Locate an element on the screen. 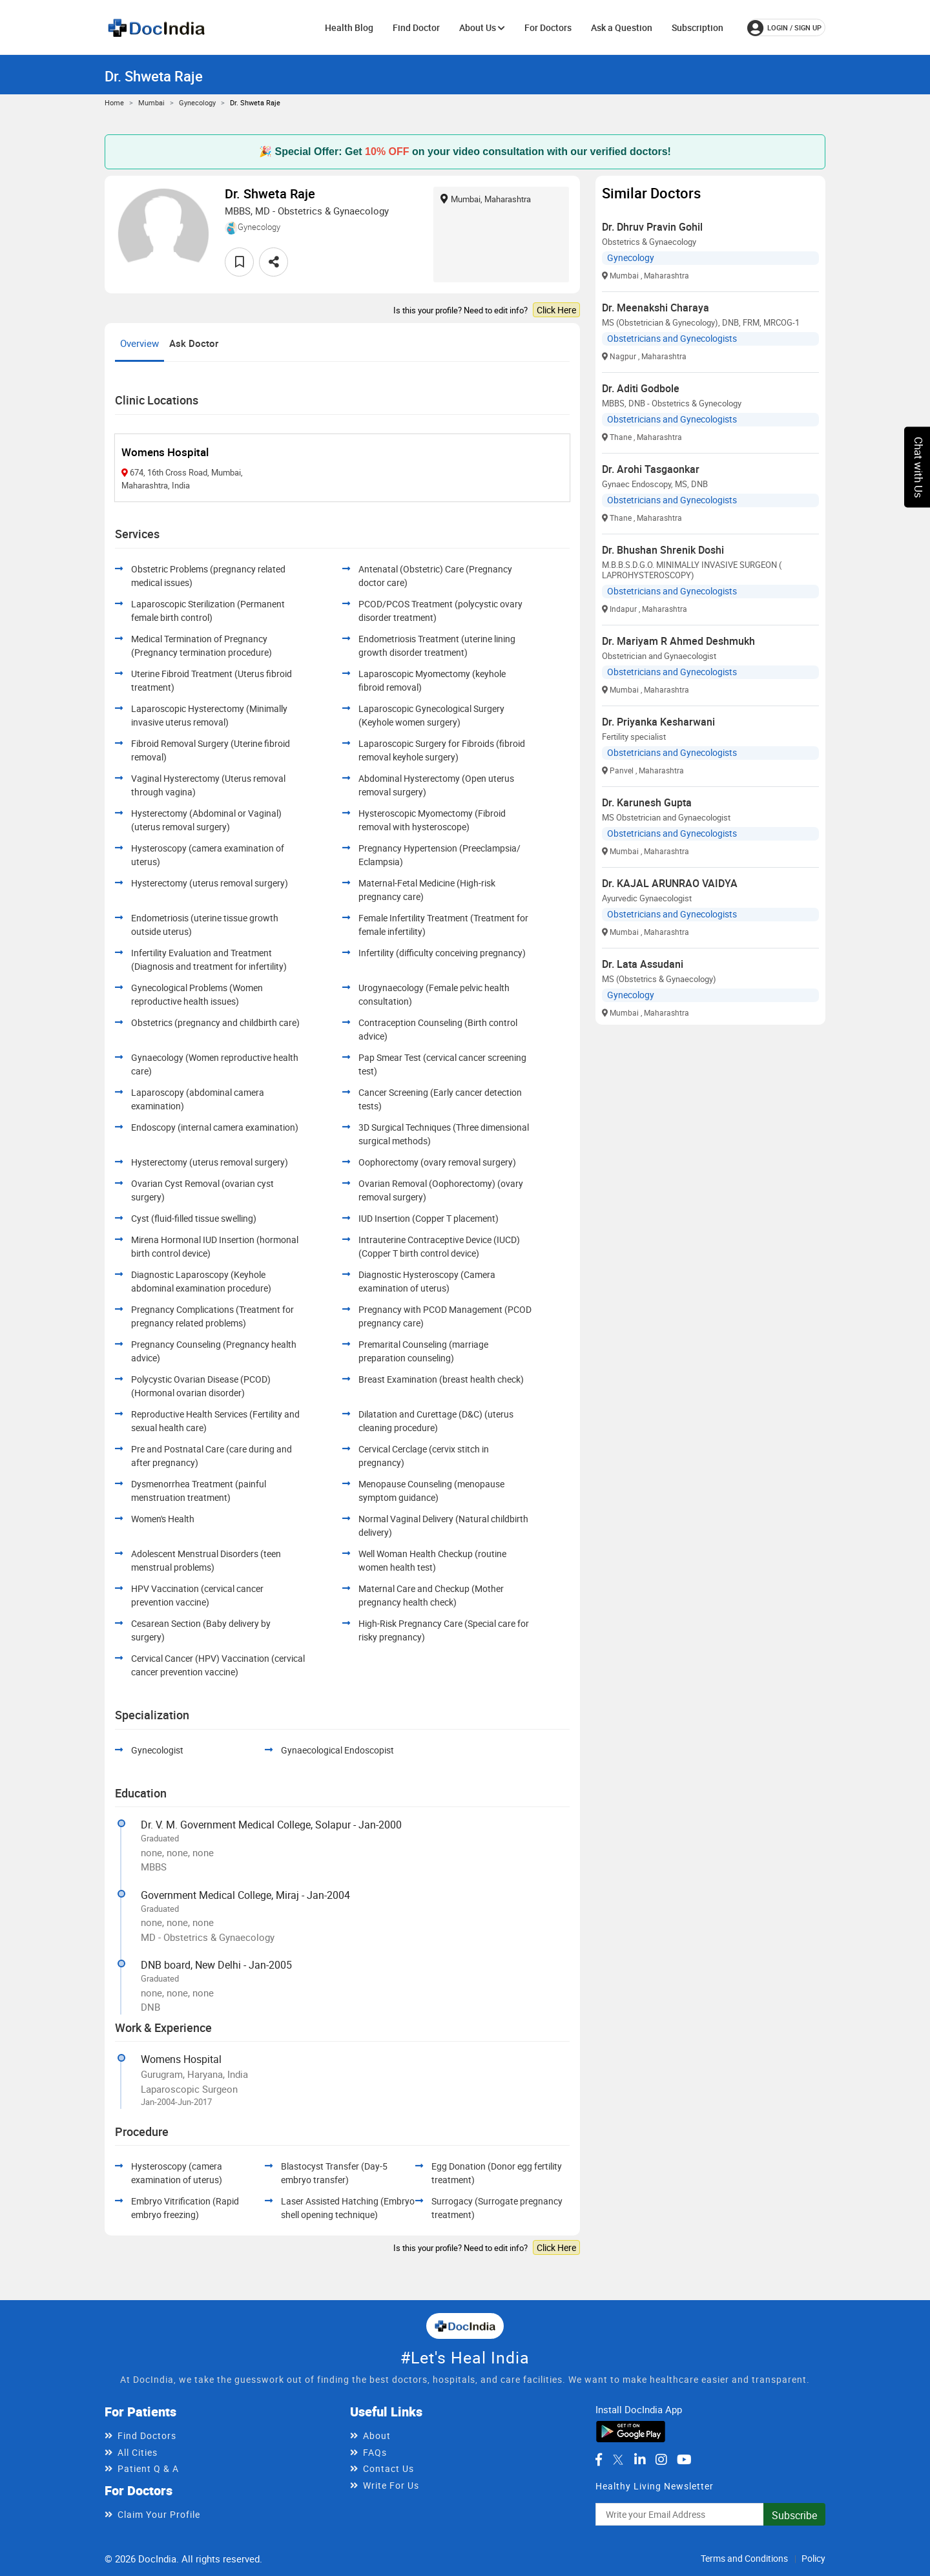 This screenshot has width=930, height=2576. Patient Q & A is located at coordinates (148, 2468).